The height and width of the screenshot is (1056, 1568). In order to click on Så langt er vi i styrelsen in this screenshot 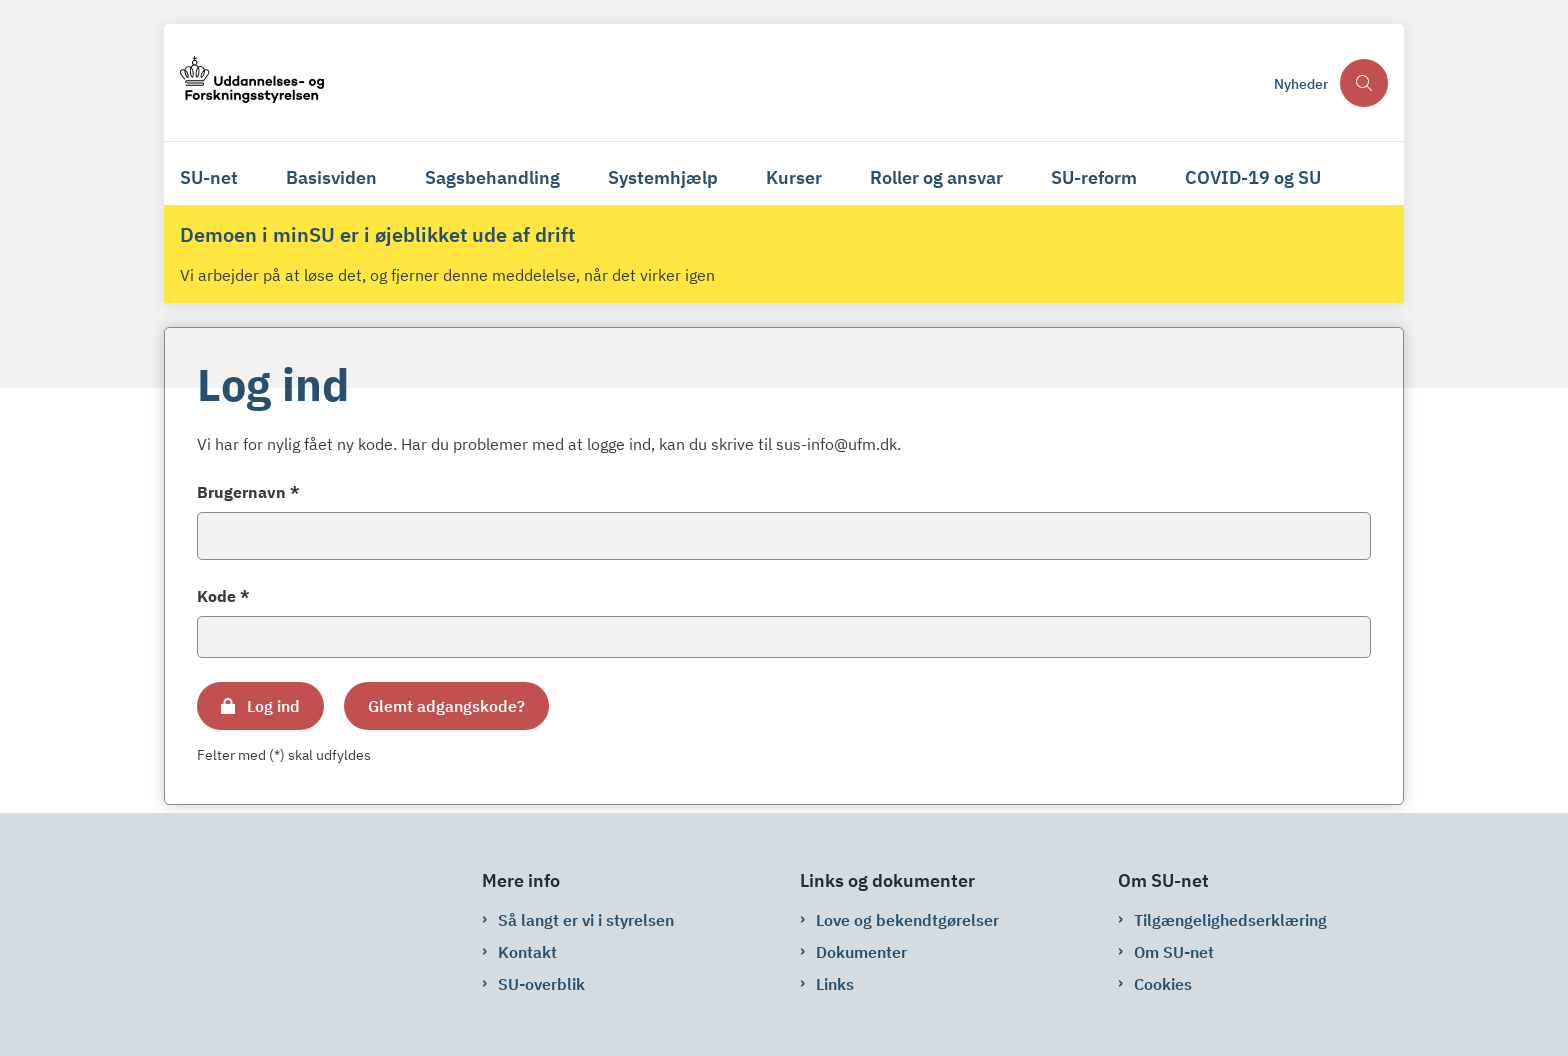, I will do `click(586, 920)`.